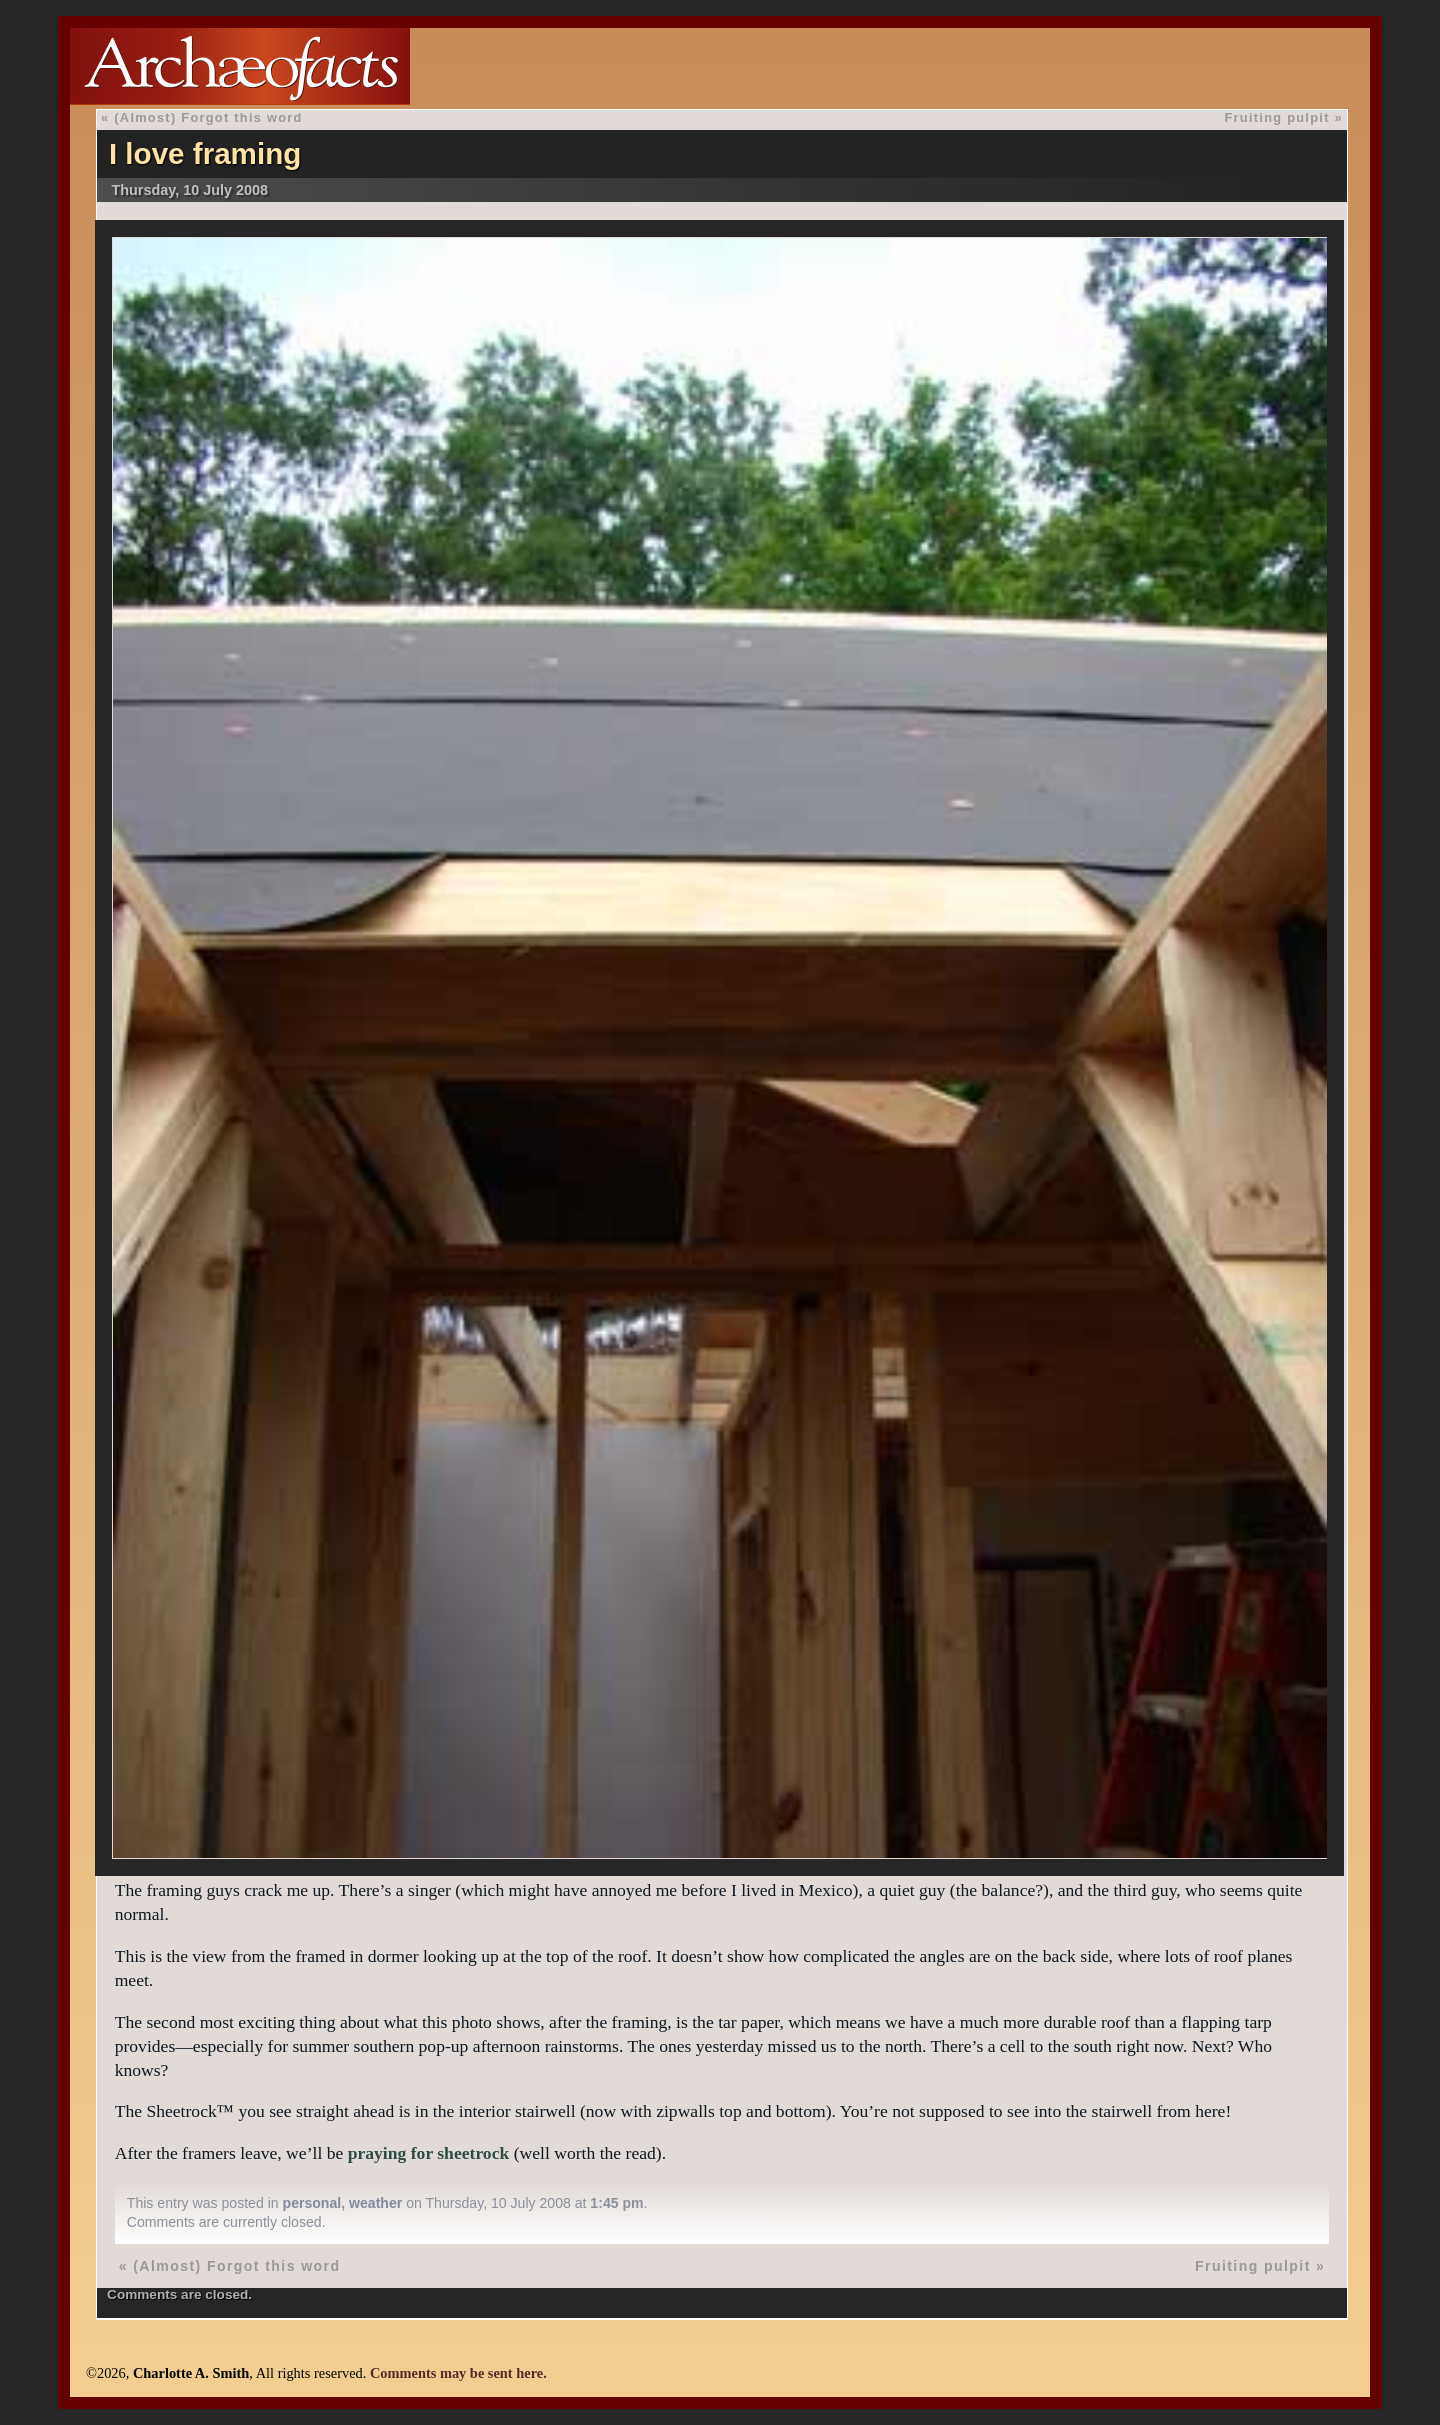 This screenshot has width=1440, height=2425. What do you see at coordinates (312, 2203) in the screenshot?
I see `personal` at bounding box center [312, 2203].